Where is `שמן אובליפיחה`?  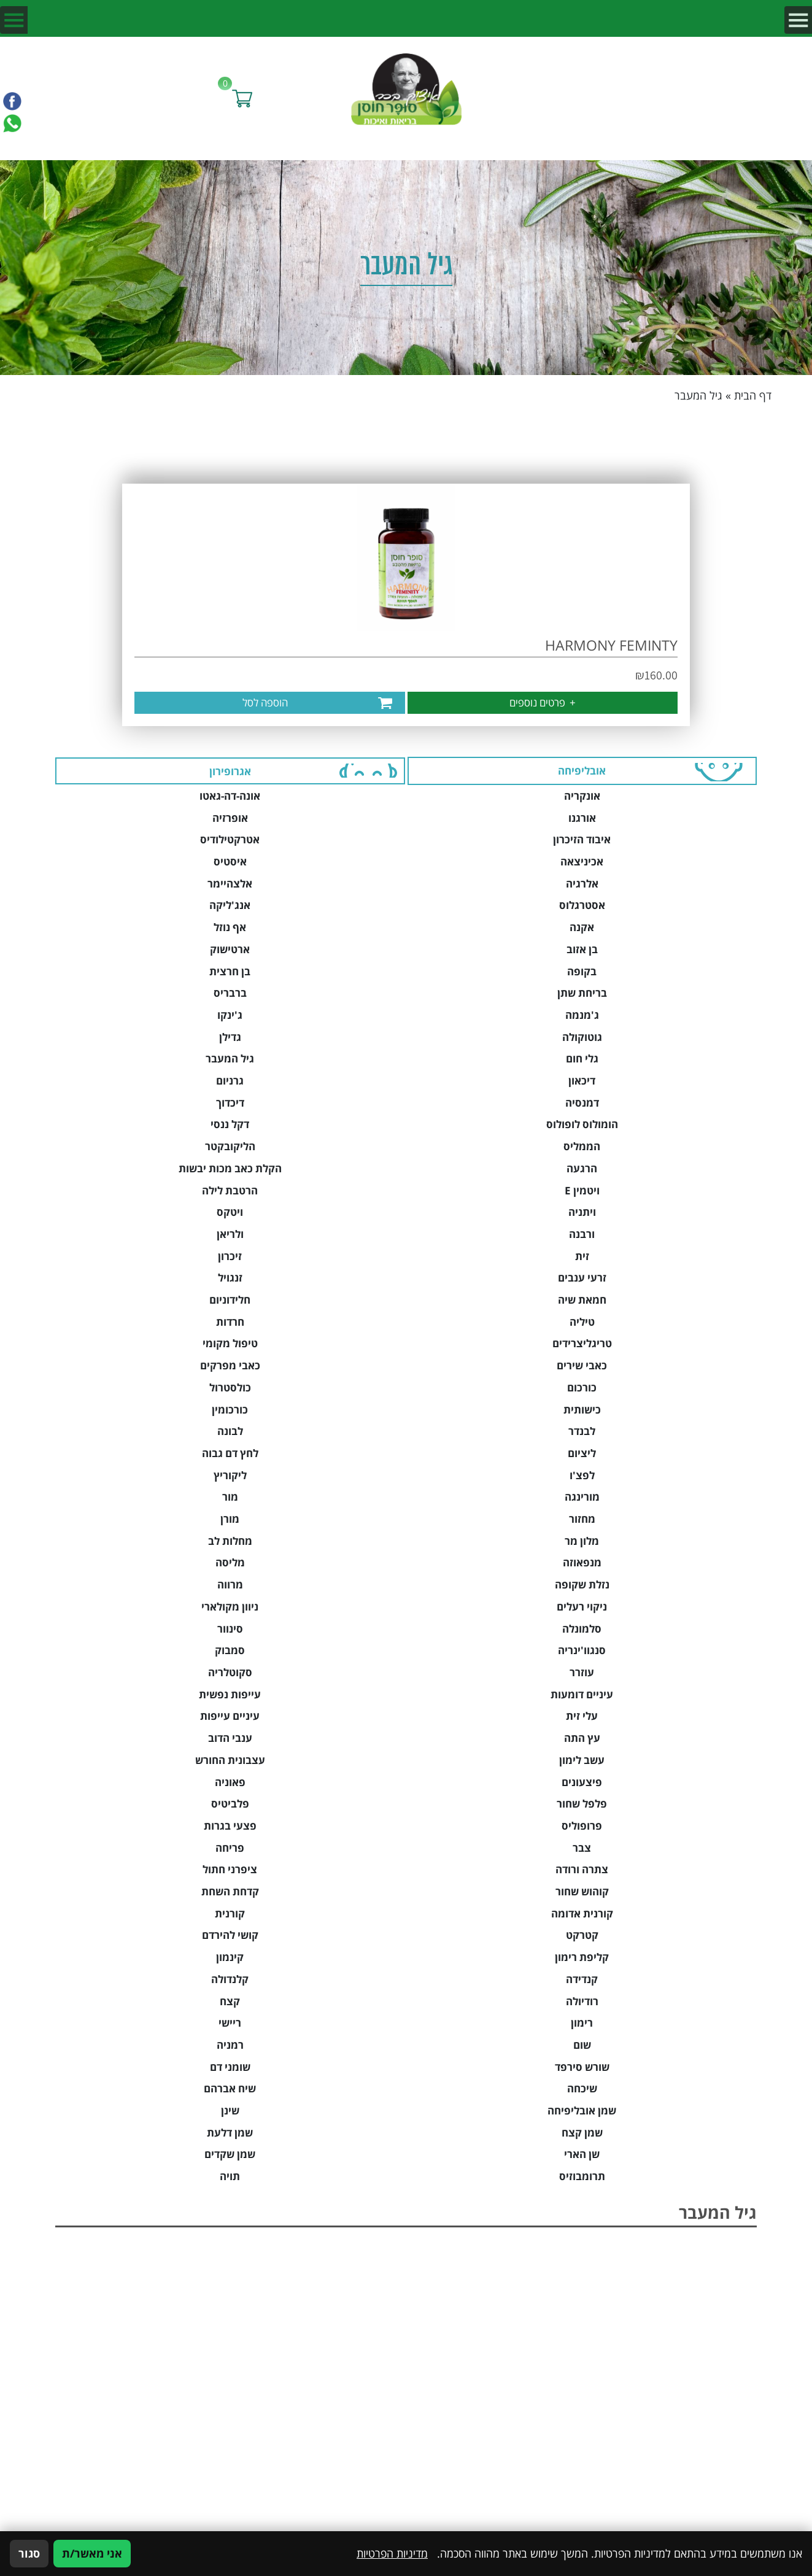
שמן אובליפיחה is located at coordinates (581, 2110).